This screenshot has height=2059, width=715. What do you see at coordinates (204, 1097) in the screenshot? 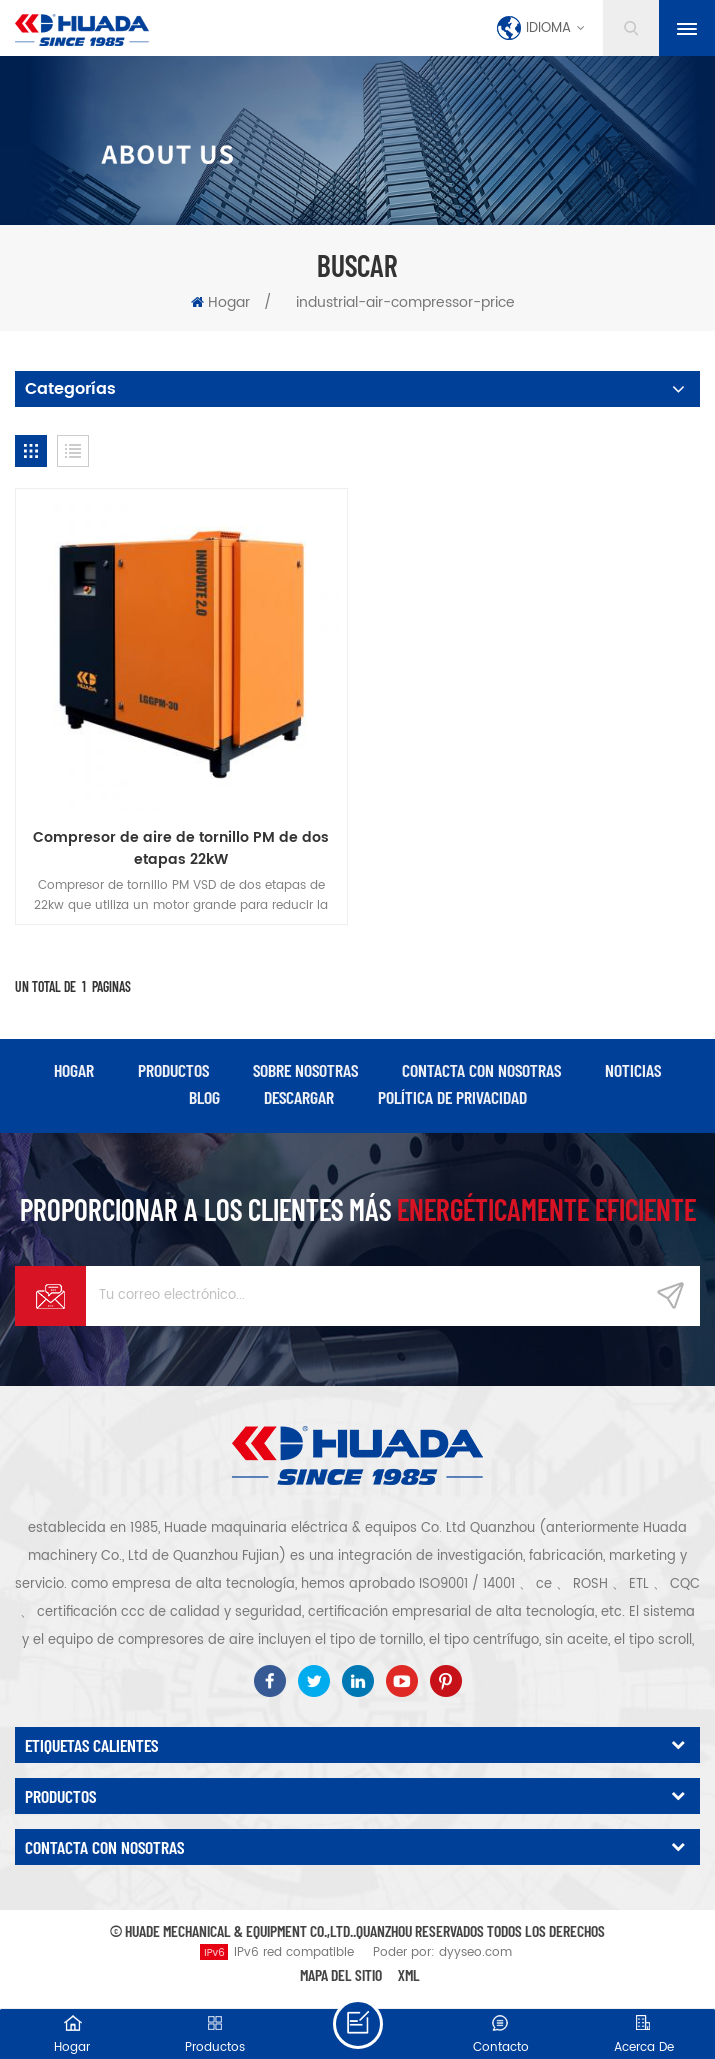
I see `Blog` at bounding box center [204, 1097].